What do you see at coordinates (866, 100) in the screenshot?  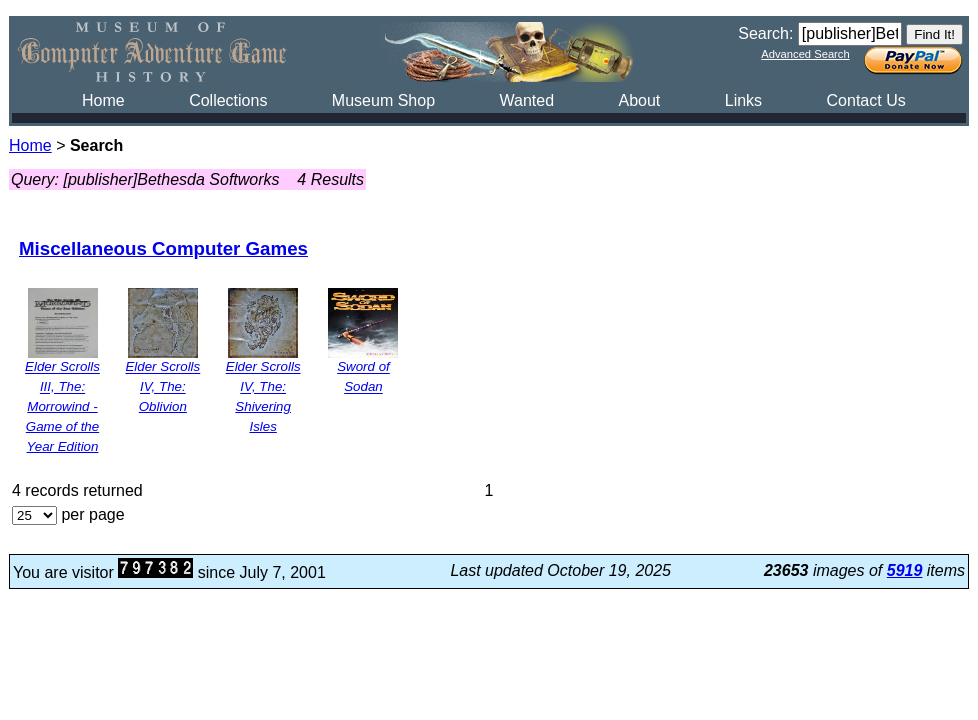 I see `Contact Us` at bounding box center [866, 100].